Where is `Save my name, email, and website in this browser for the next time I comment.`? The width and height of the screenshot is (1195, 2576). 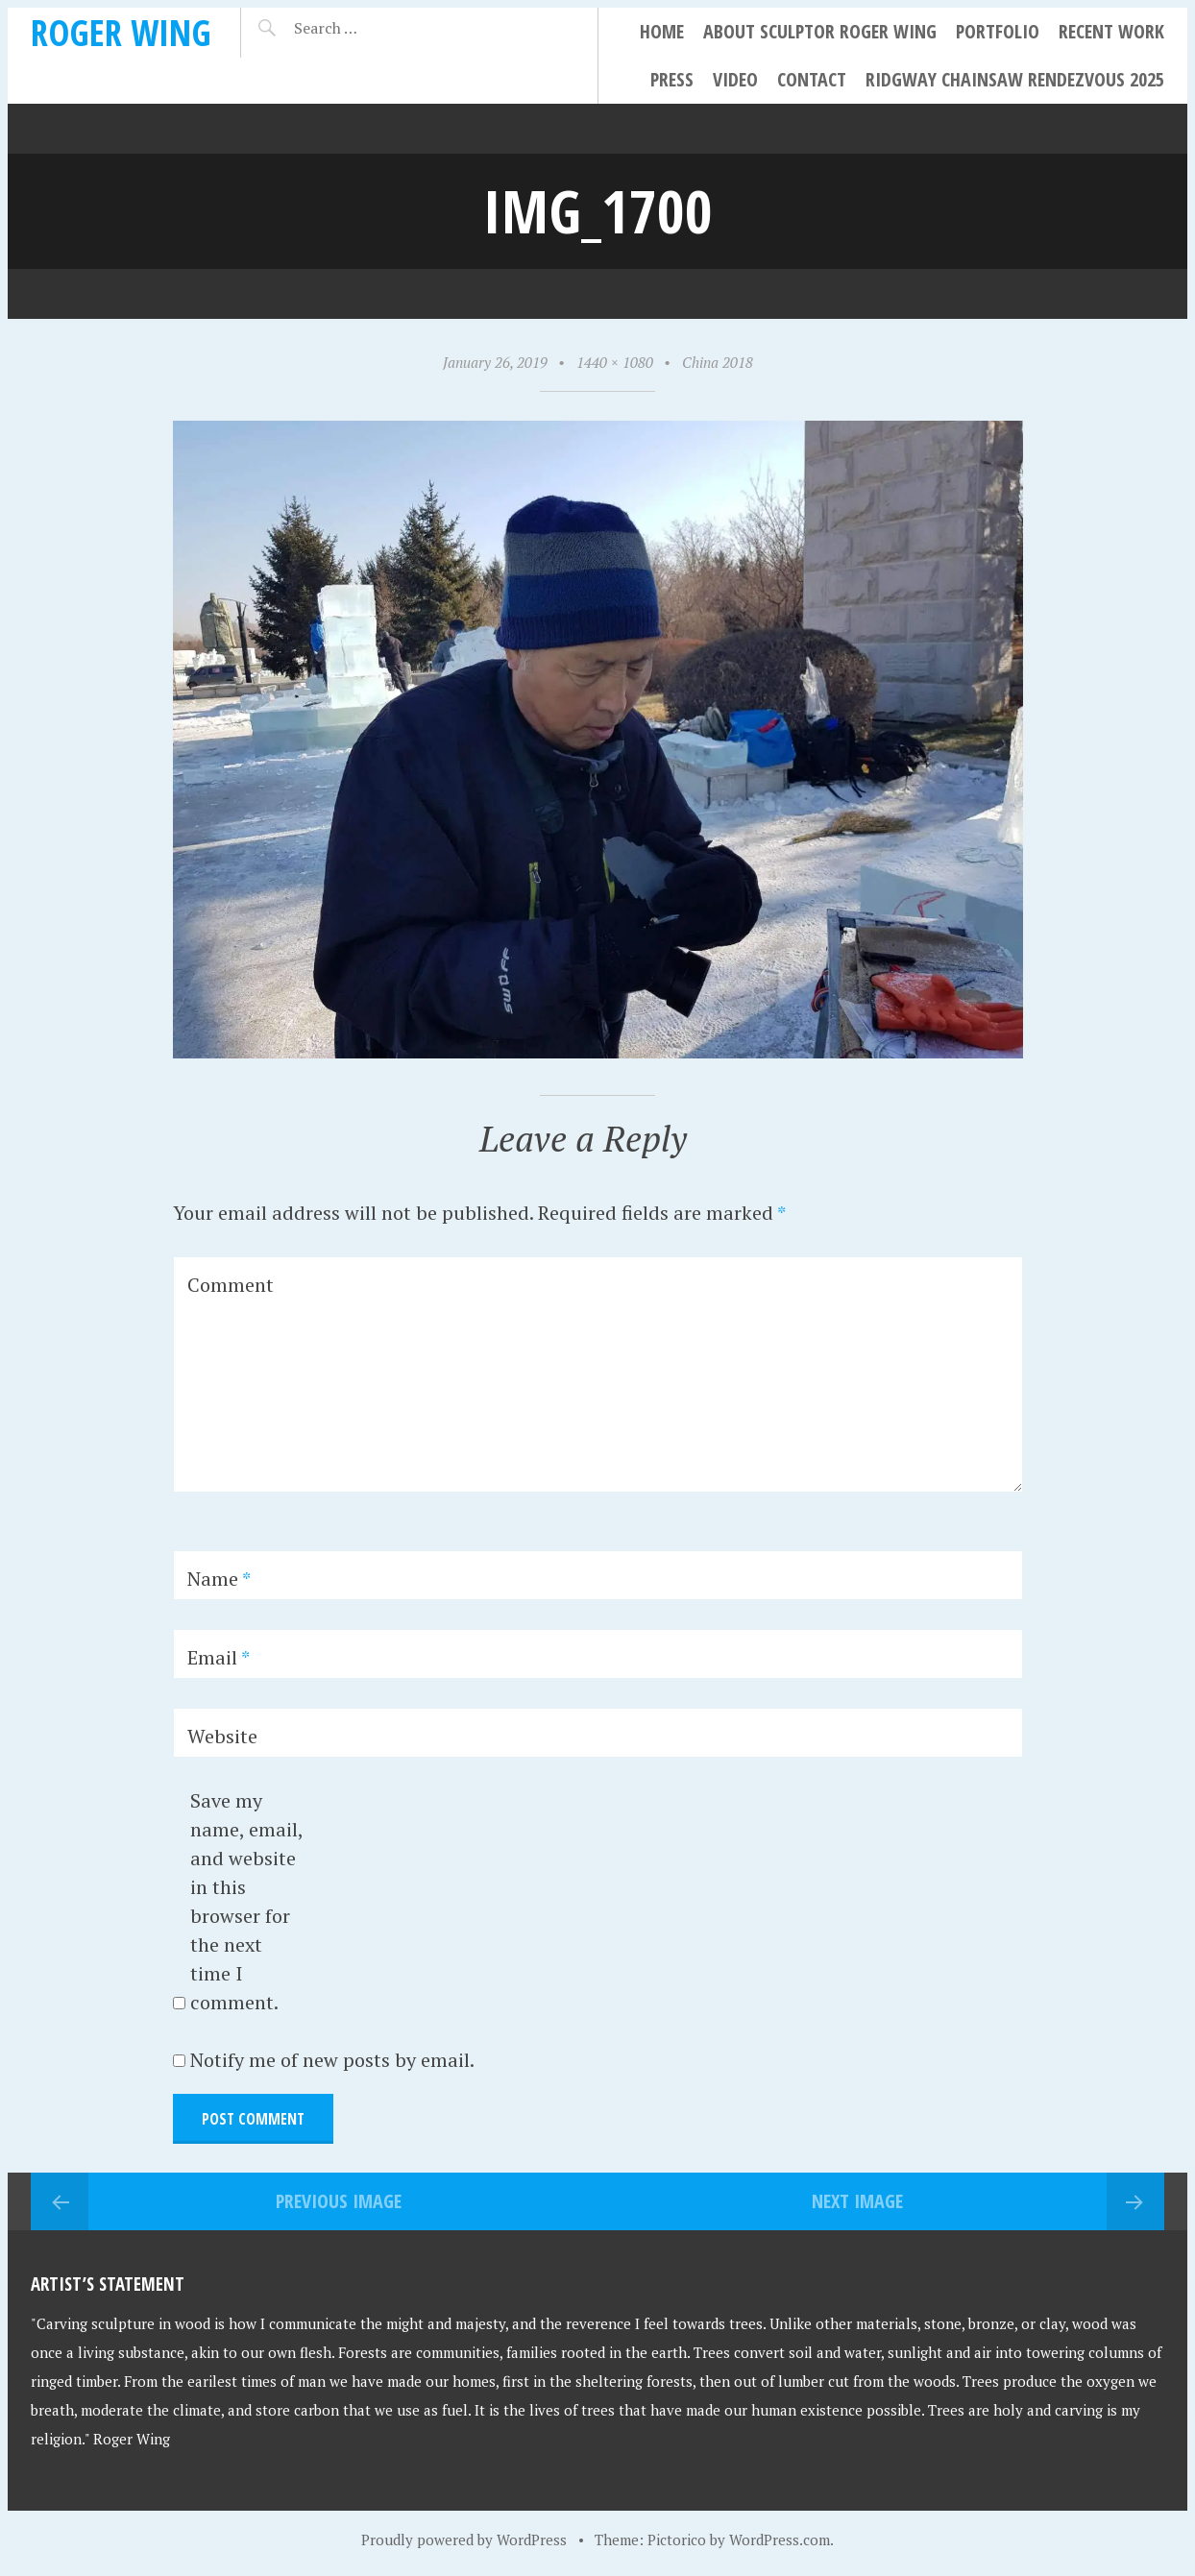 Save my name, email, and website in this browser for the next time I comment. is located at coordinates (246, 1901).